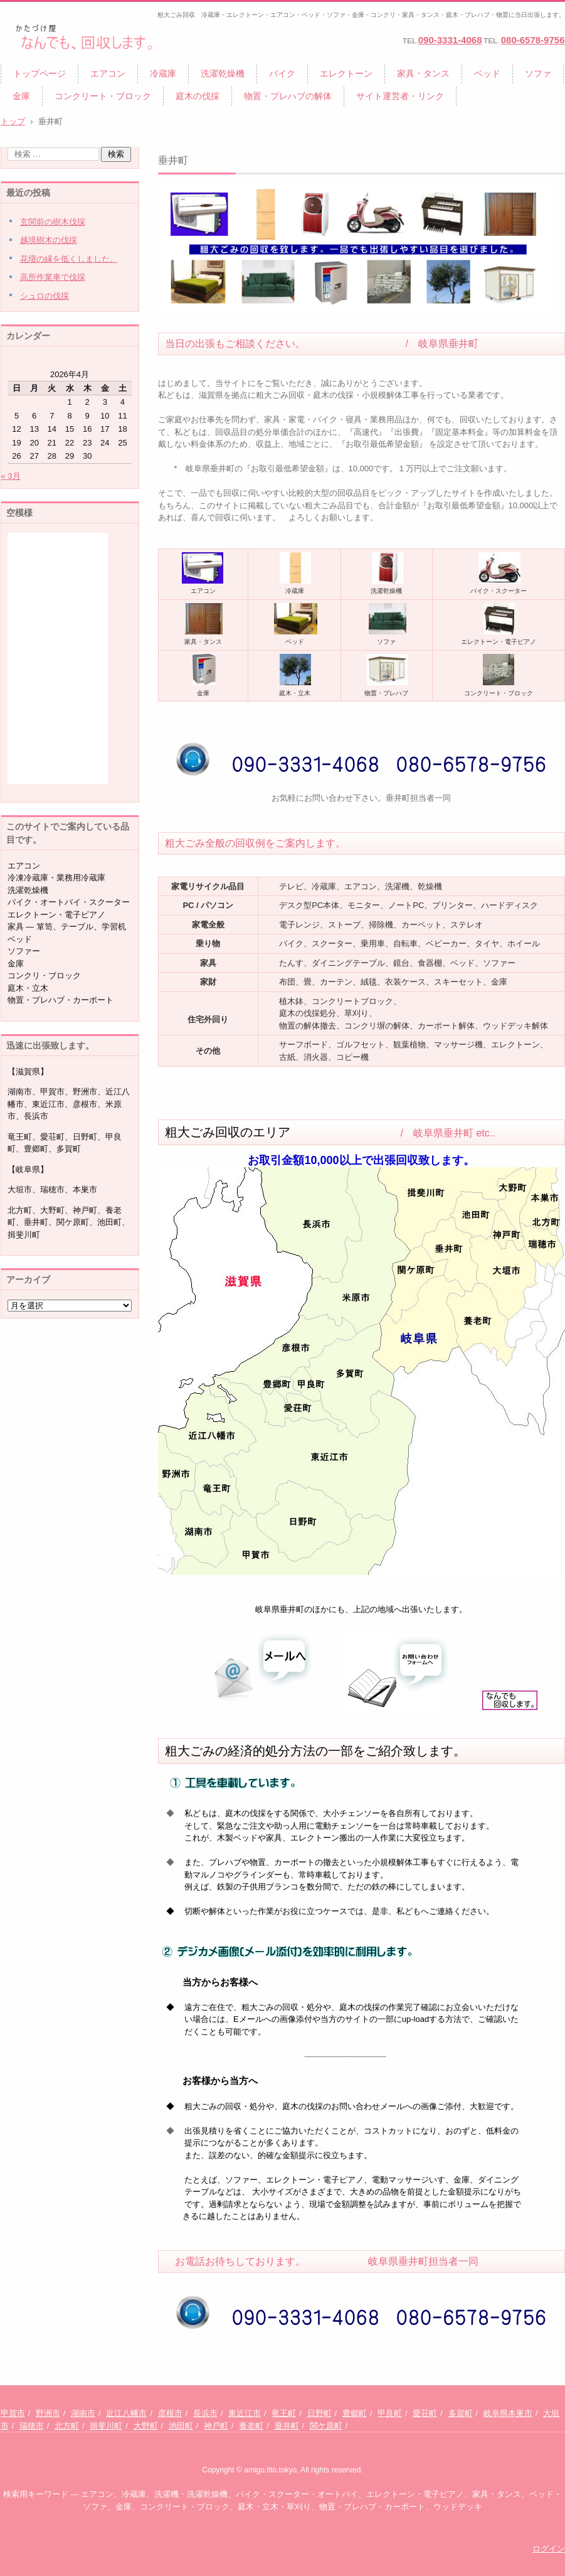 This screenshot has width=565, height=2576. I want to click on 日野町, so click(319, 2413).